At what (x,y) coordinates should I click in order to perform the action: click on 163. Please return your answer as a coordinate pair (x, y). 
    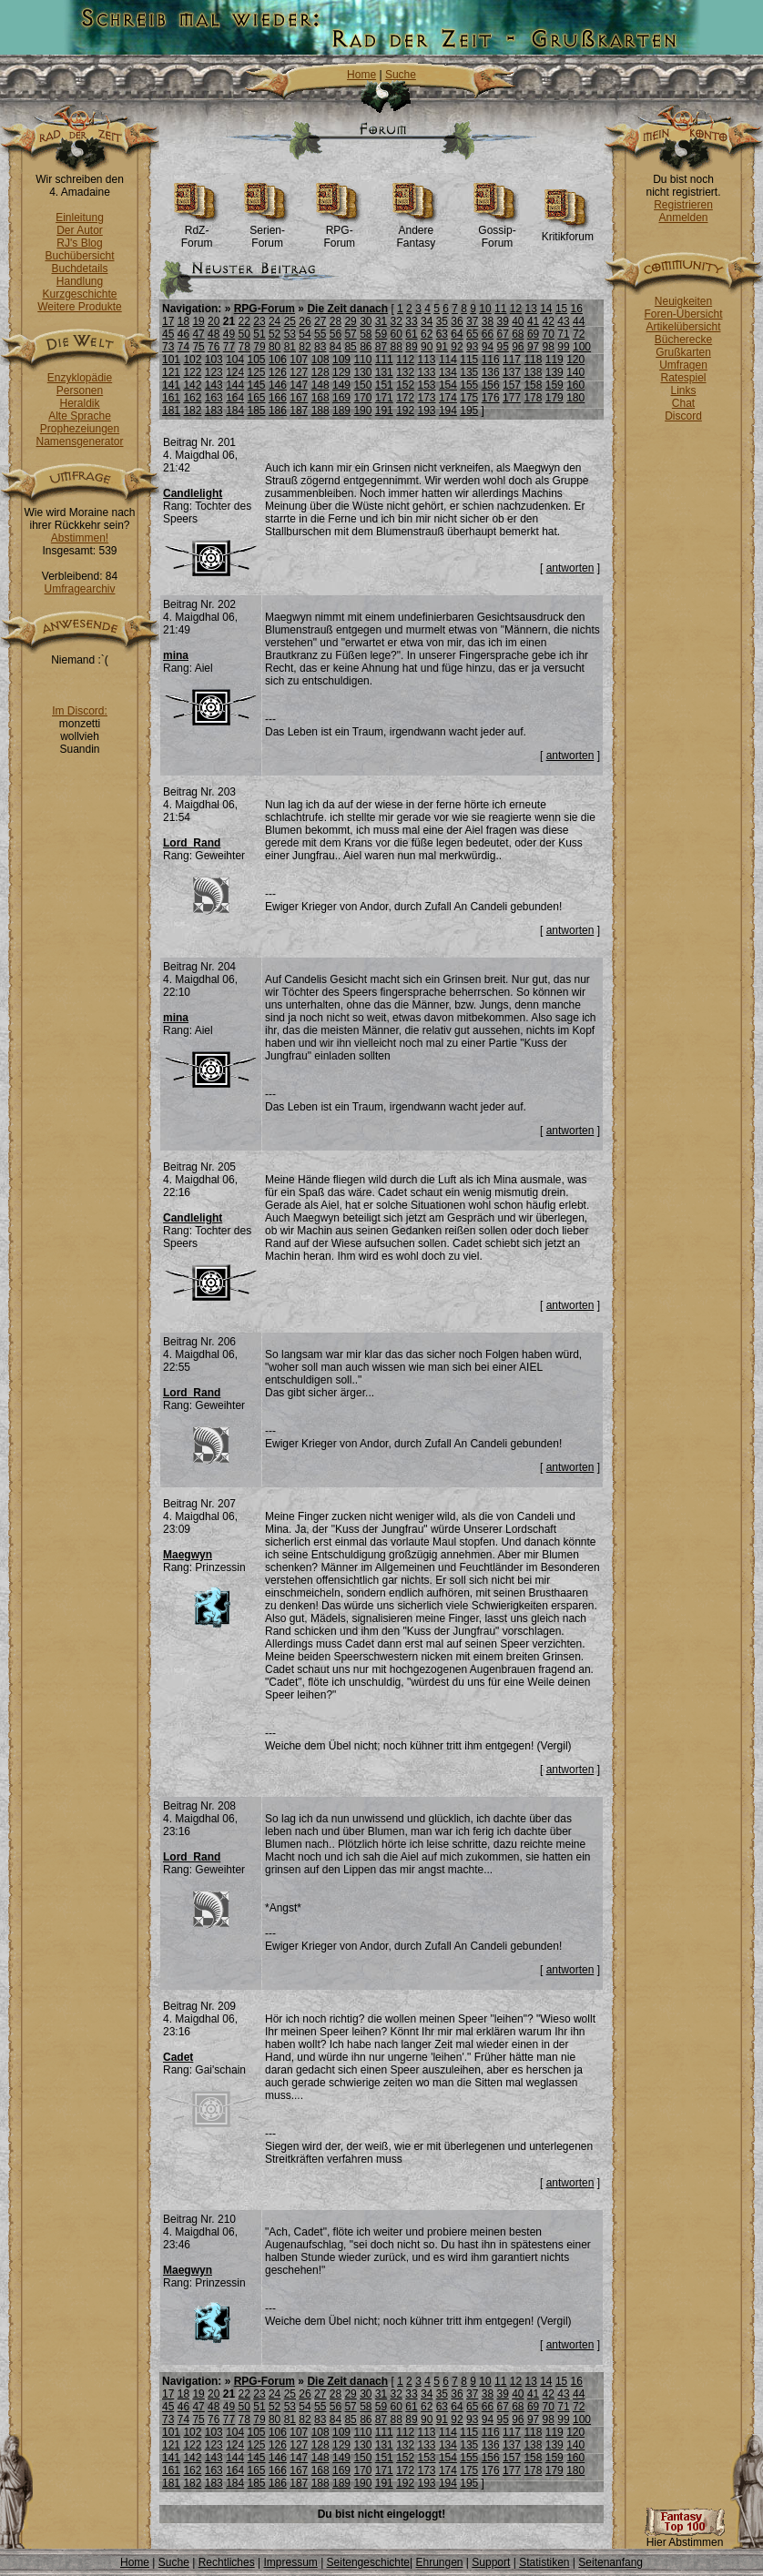
    Looking at the image, I should click on (214, 397).